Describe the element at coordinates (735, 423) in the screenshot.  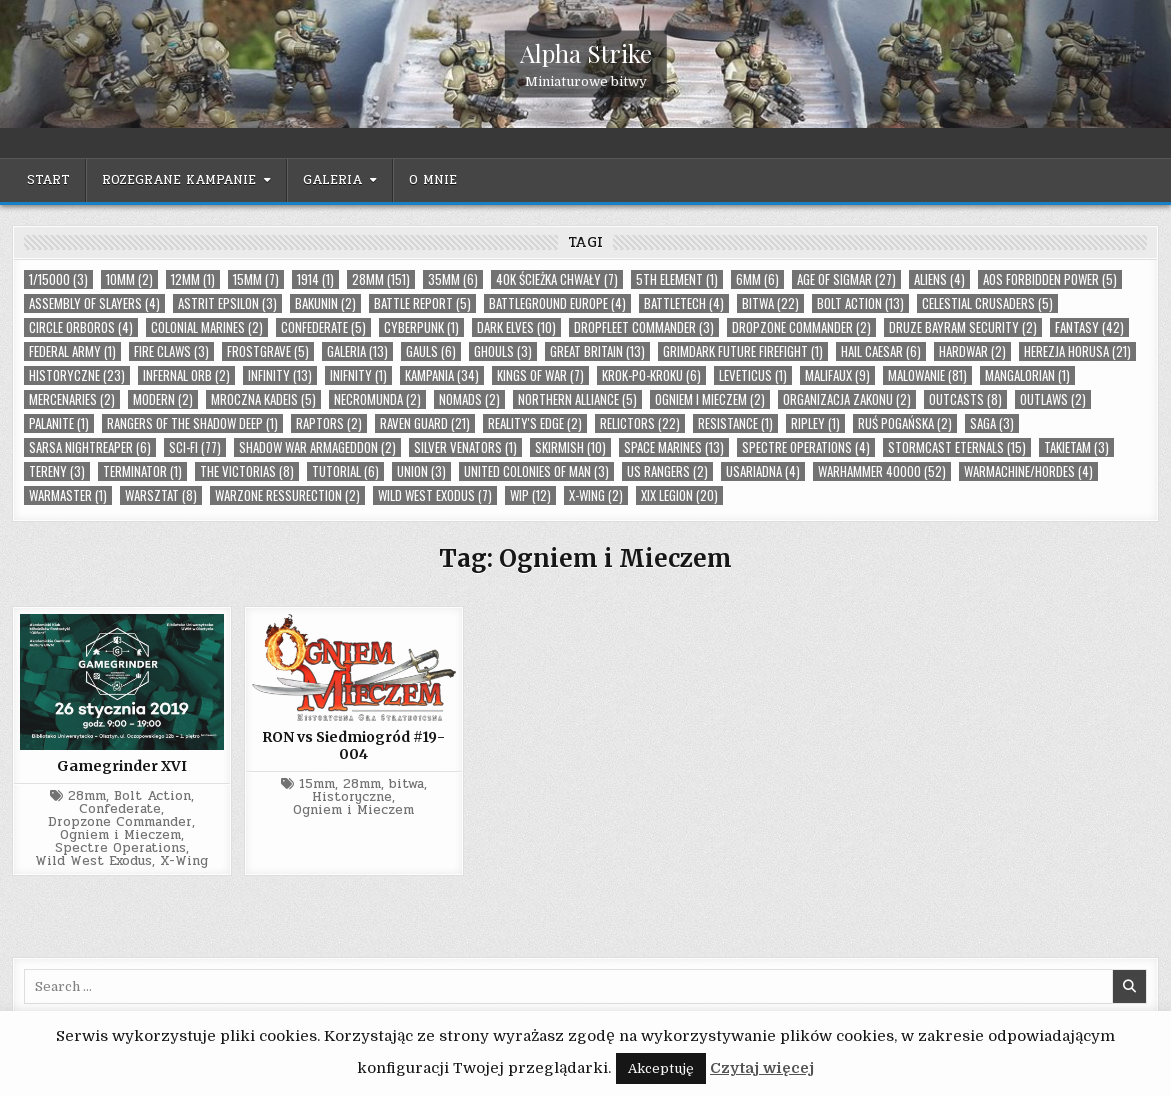
I see `Resistance (1)` at that location.